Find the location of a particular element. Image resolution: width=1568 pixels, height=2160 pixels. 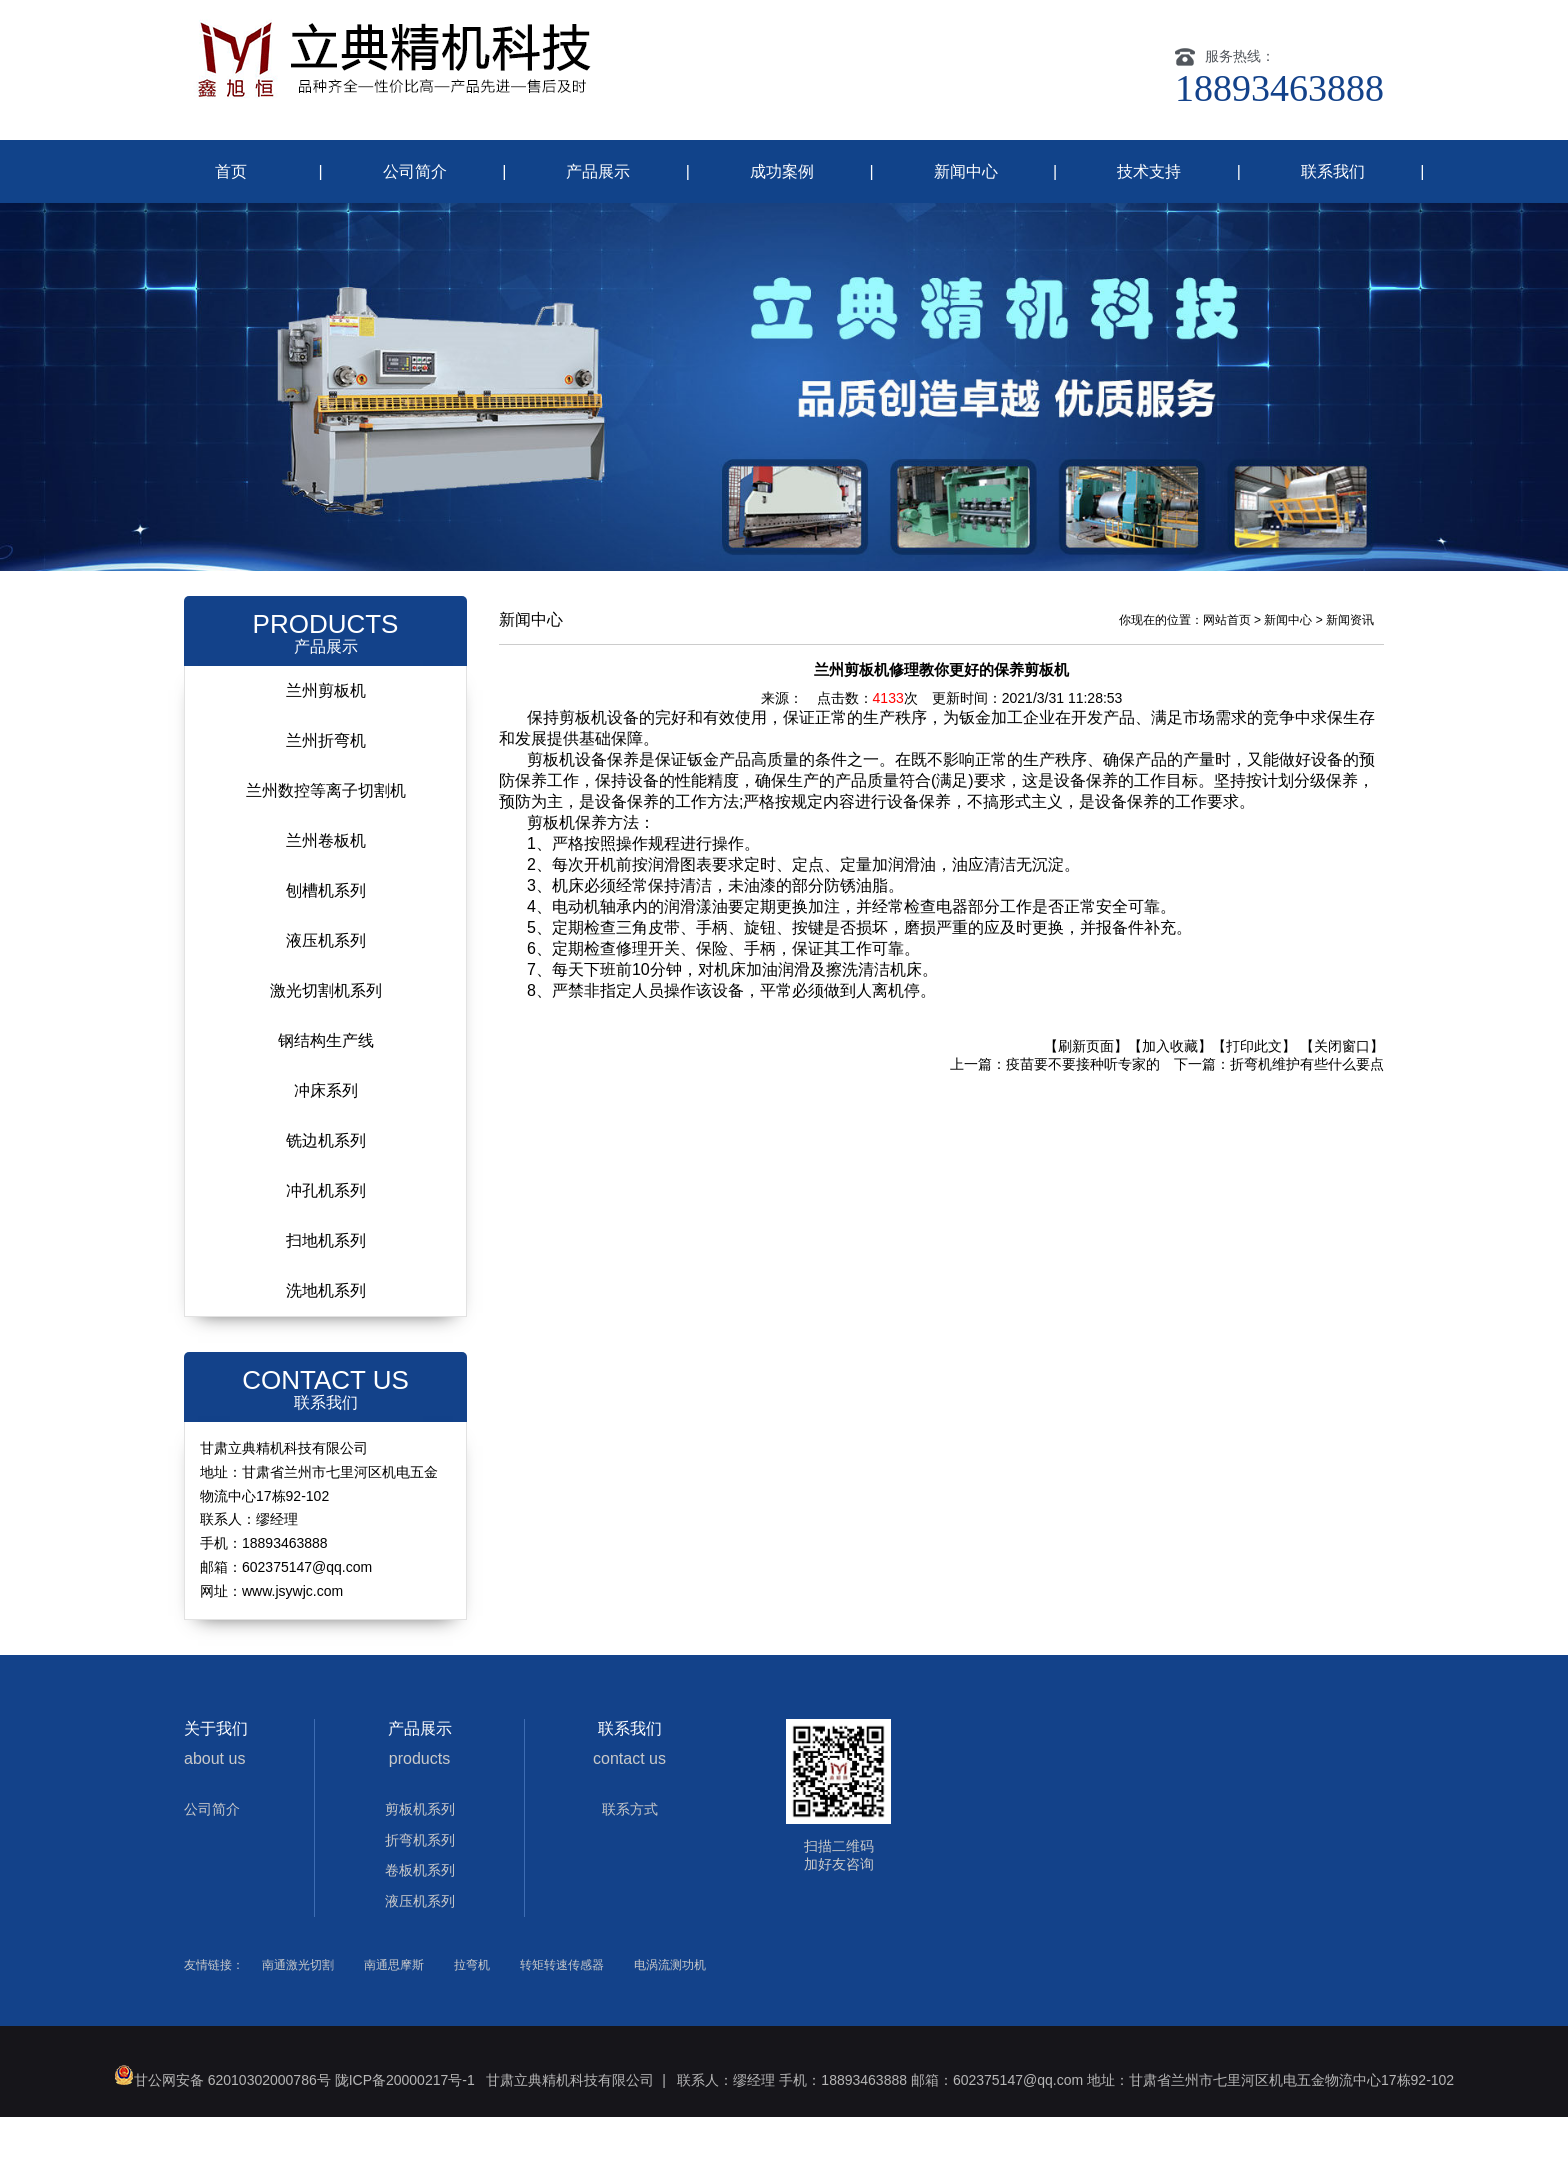

电涡流测功机 is located at coordinates (670, 2008).